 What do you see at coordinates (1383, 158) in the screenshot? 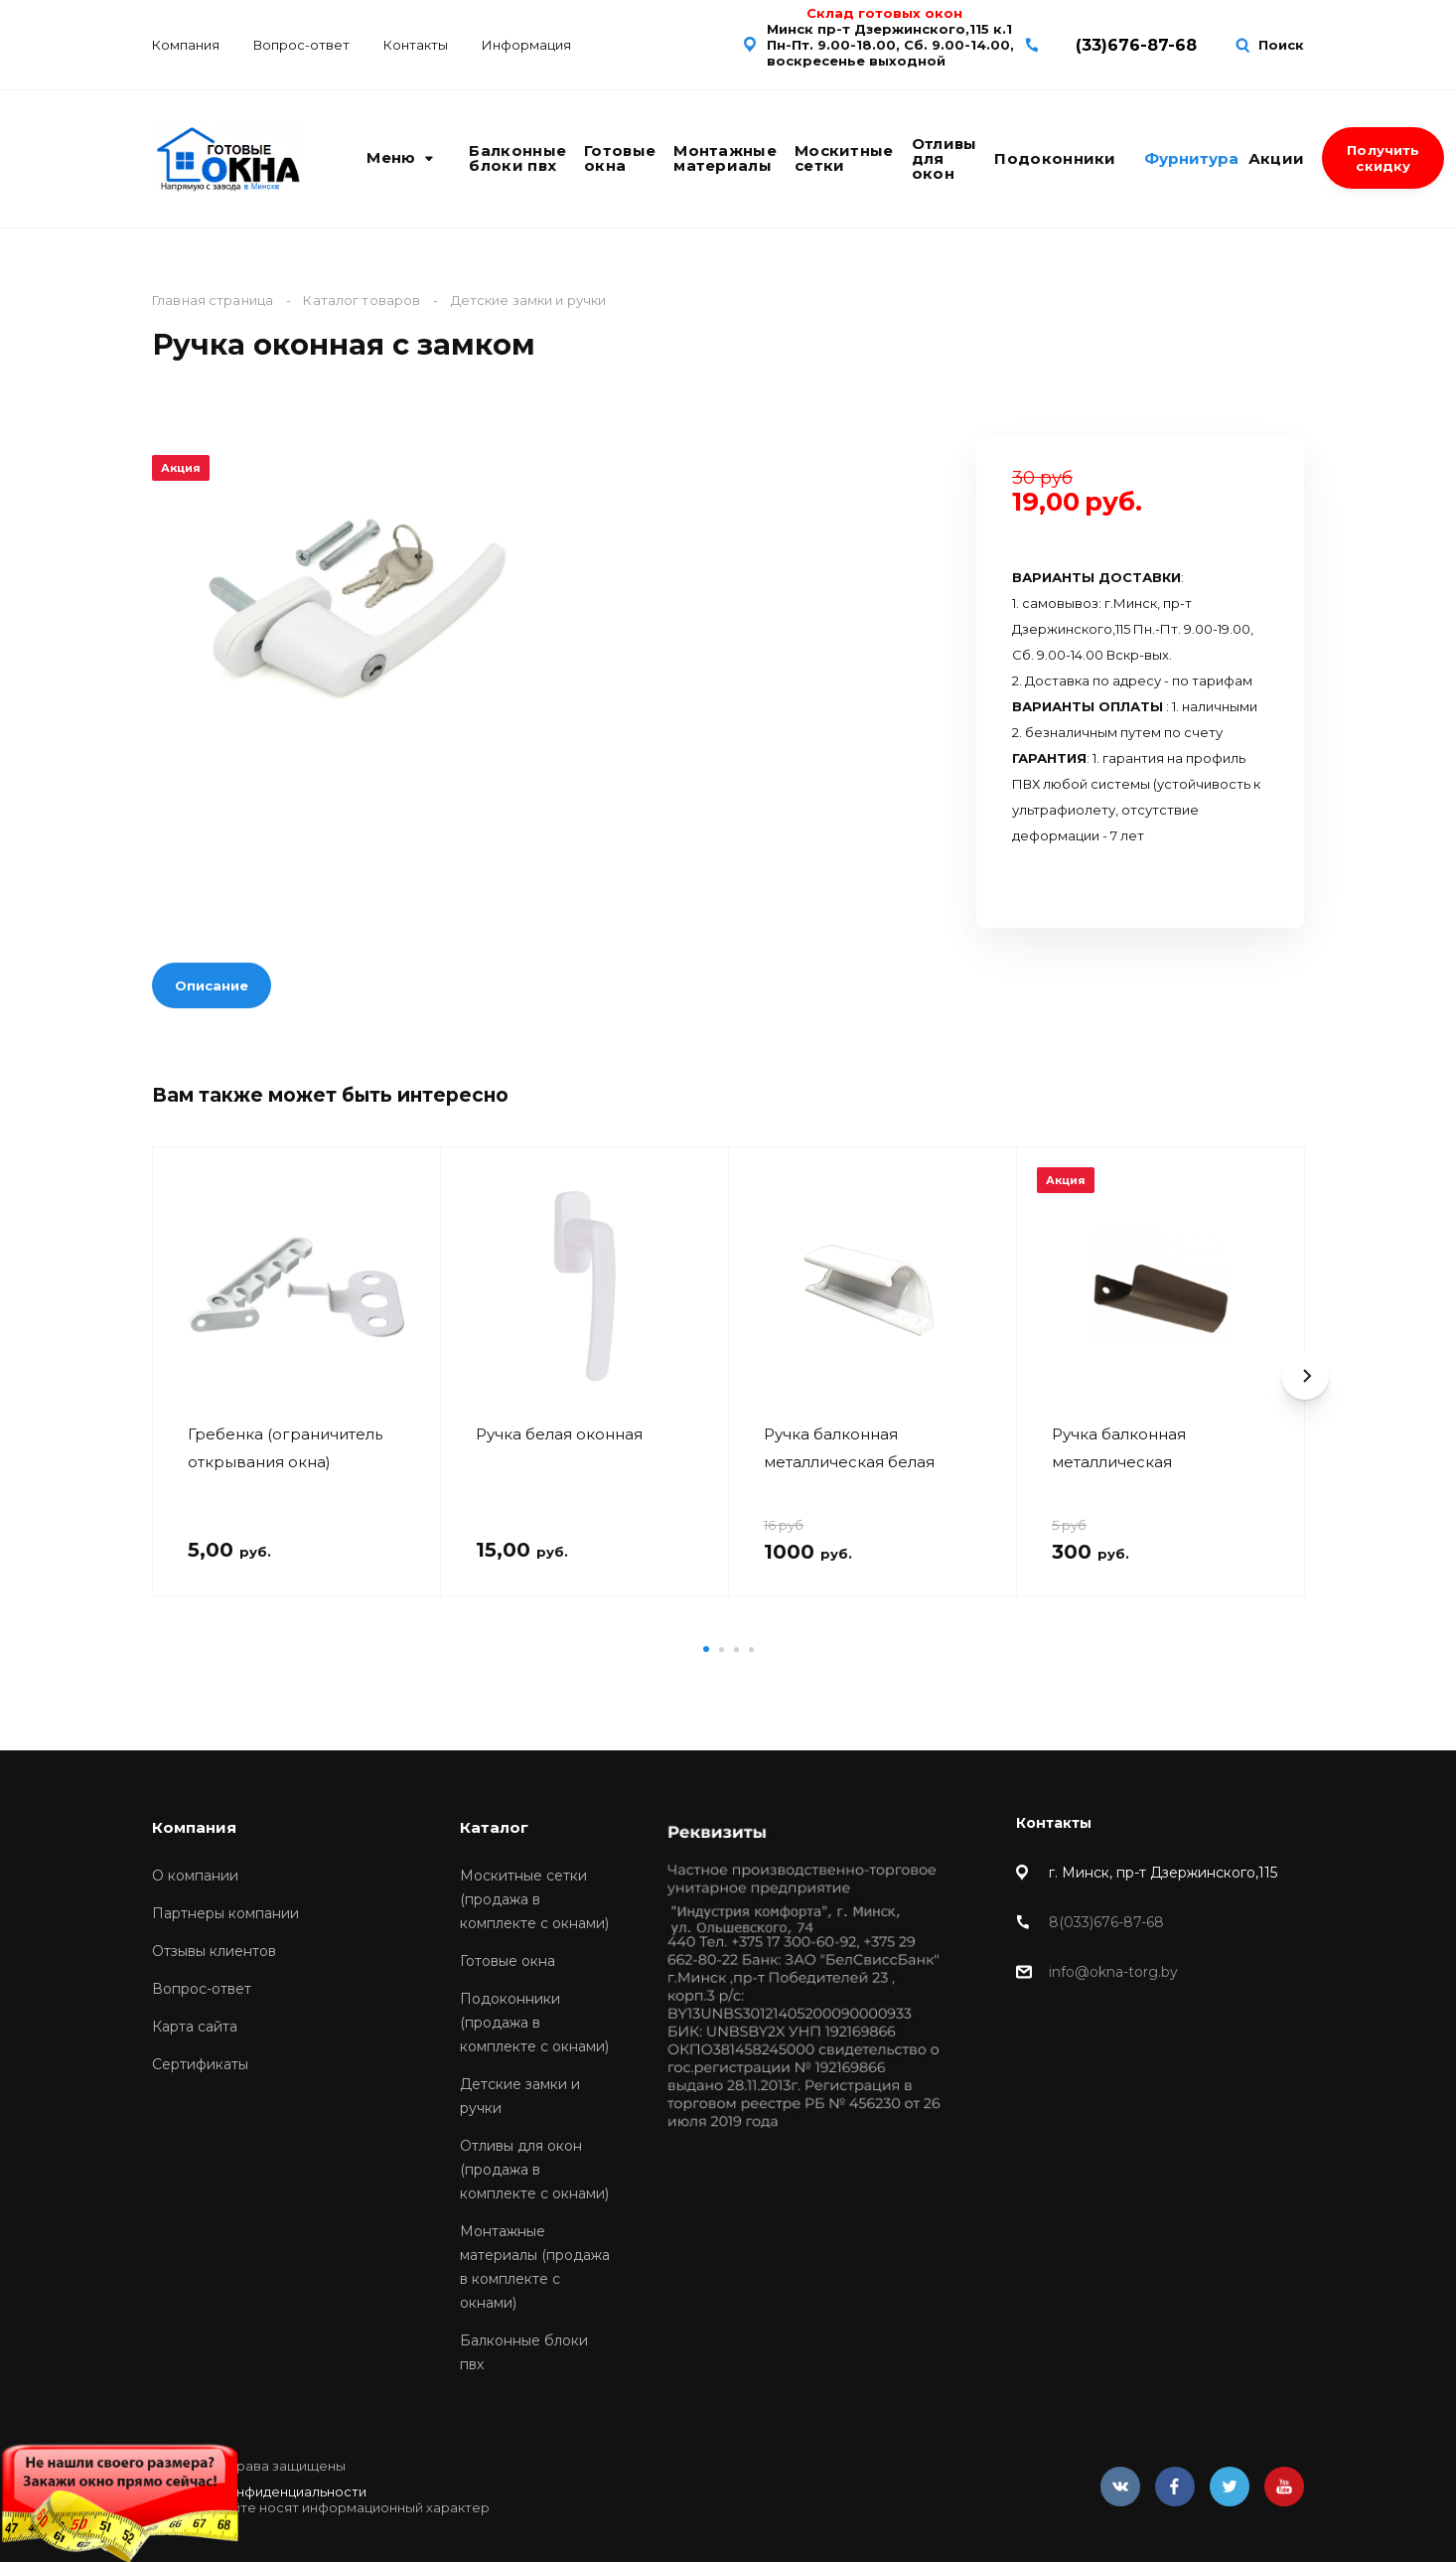
I see `Получить скидку` at bounding box center [1383, 158].